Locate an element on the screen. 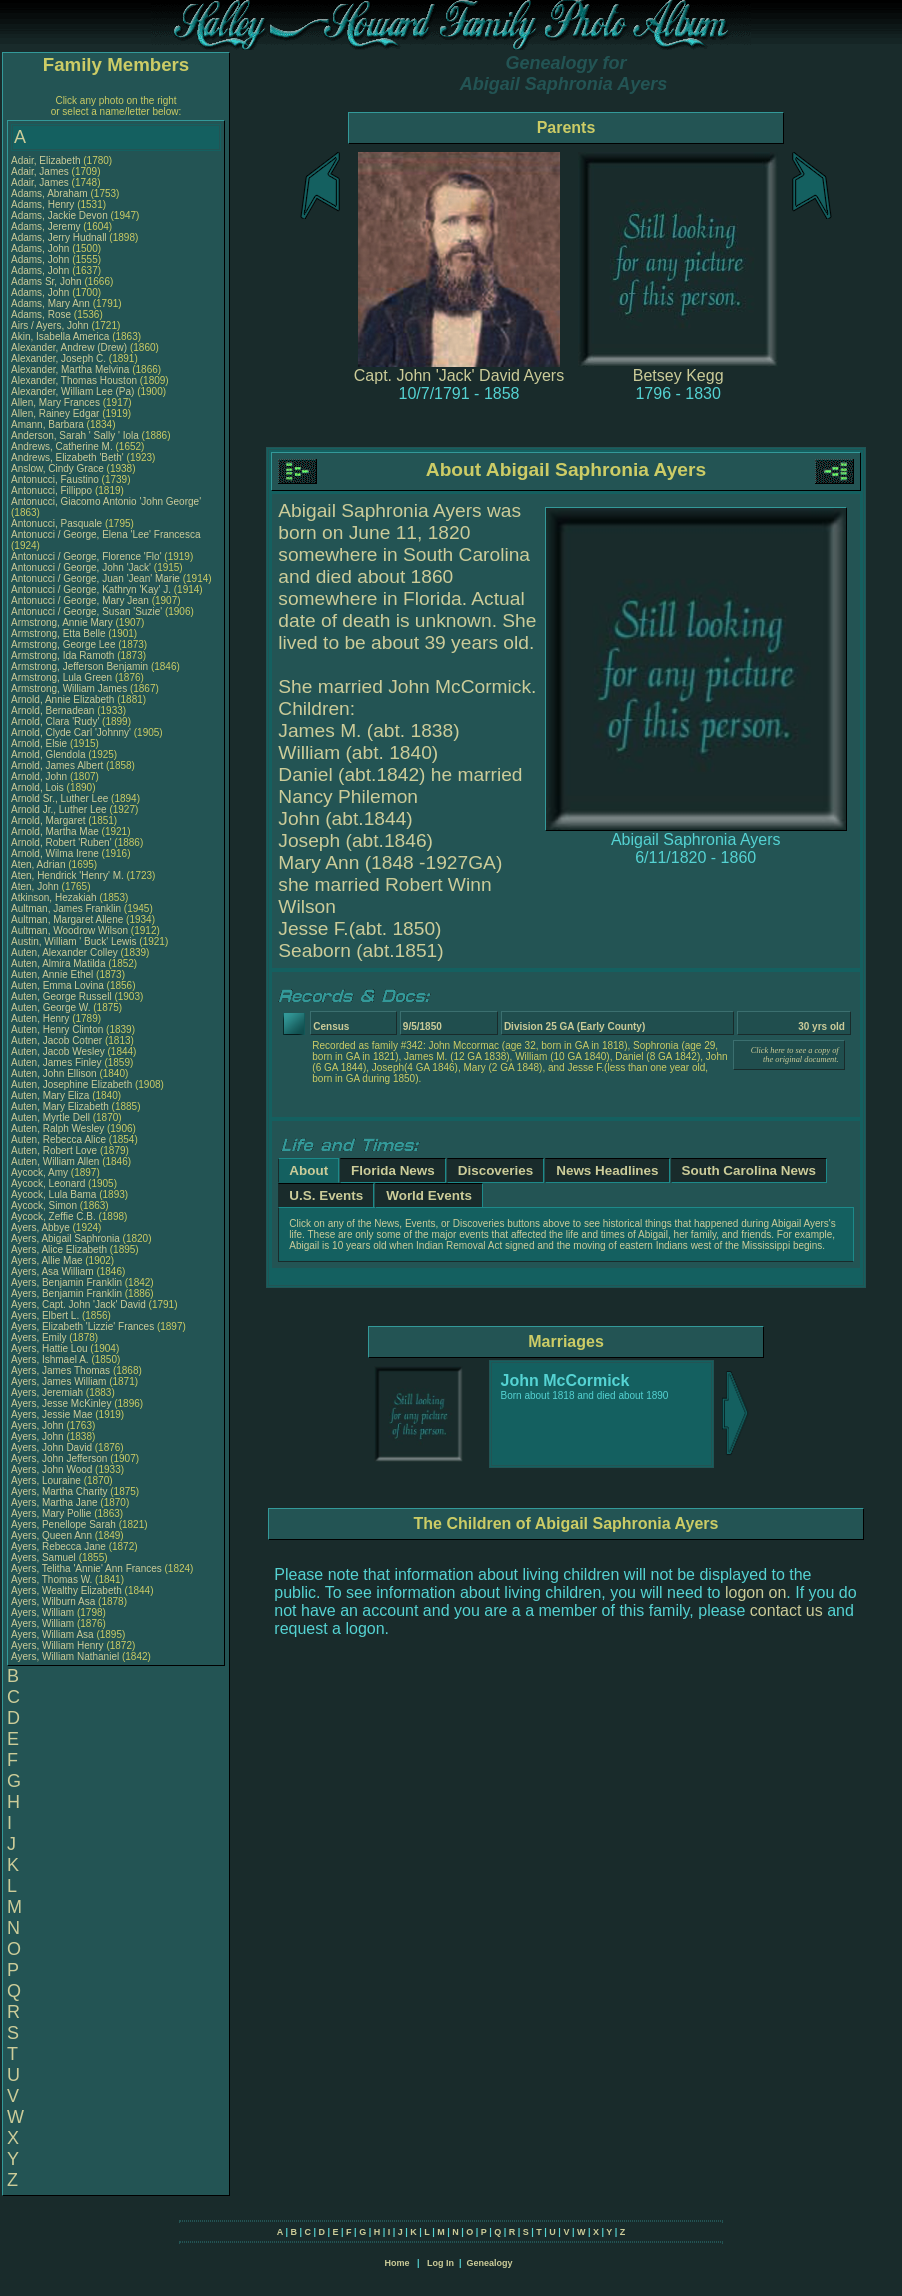  Alexander, Andrew (Drew) is located at coordinates (70, 347).